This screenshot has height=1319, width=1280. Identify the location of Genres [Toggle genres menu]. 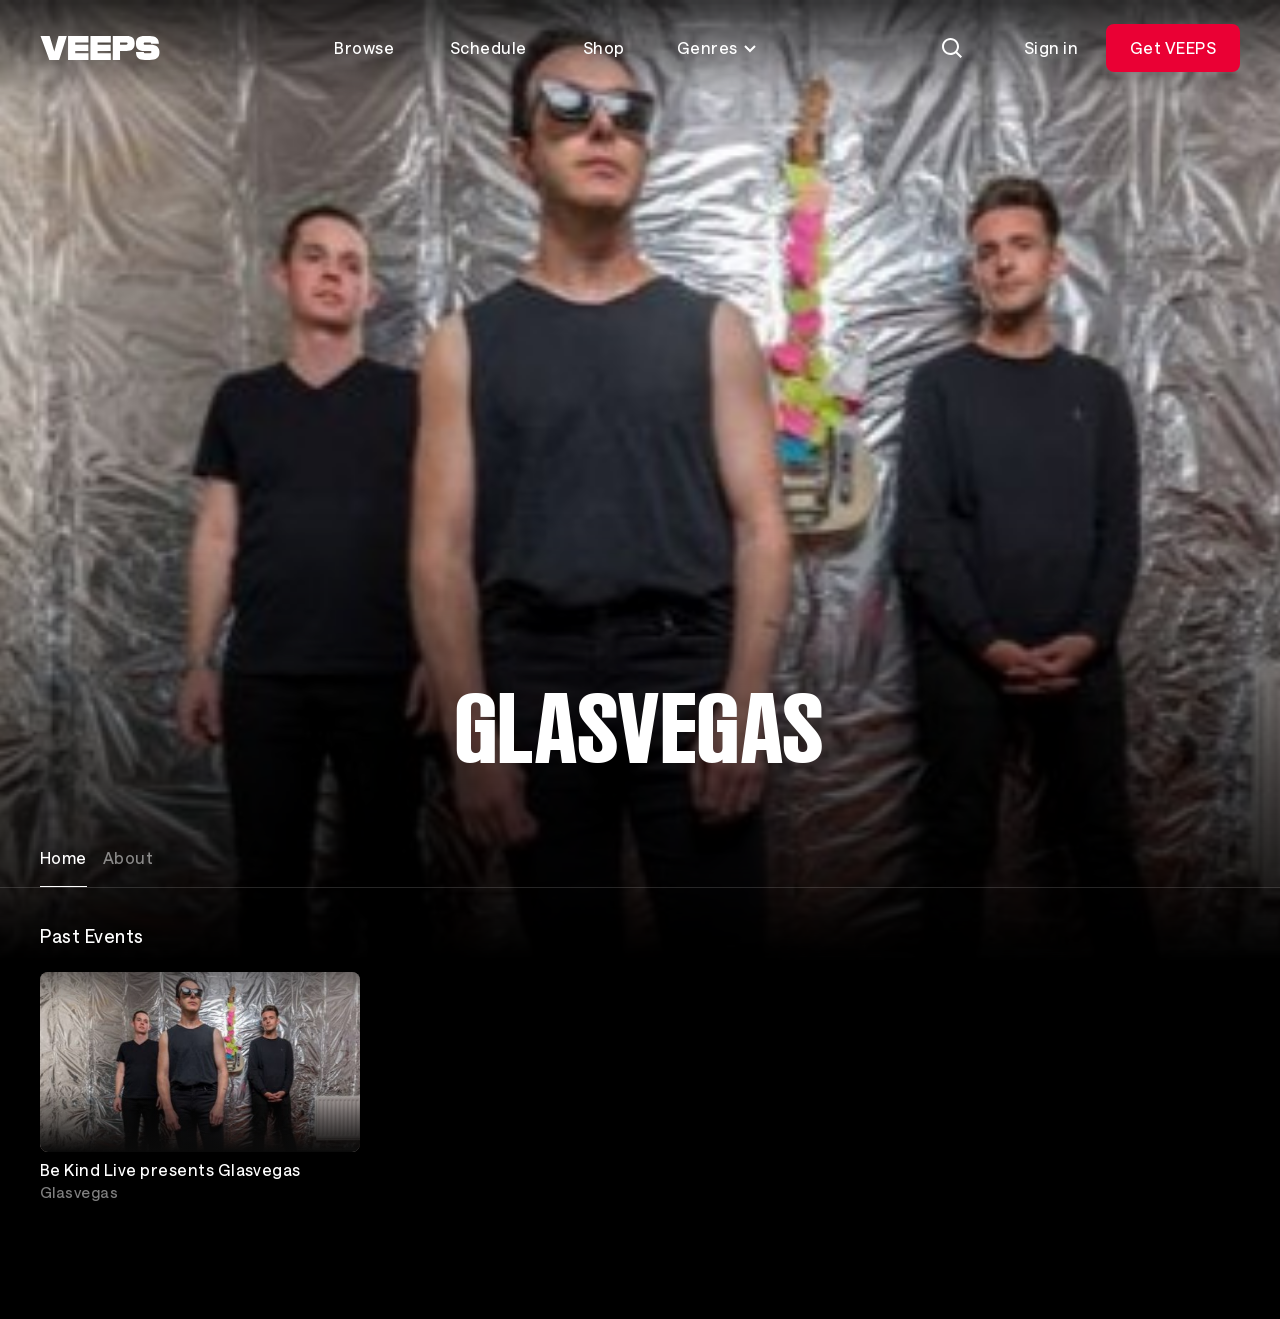
(717, 47).